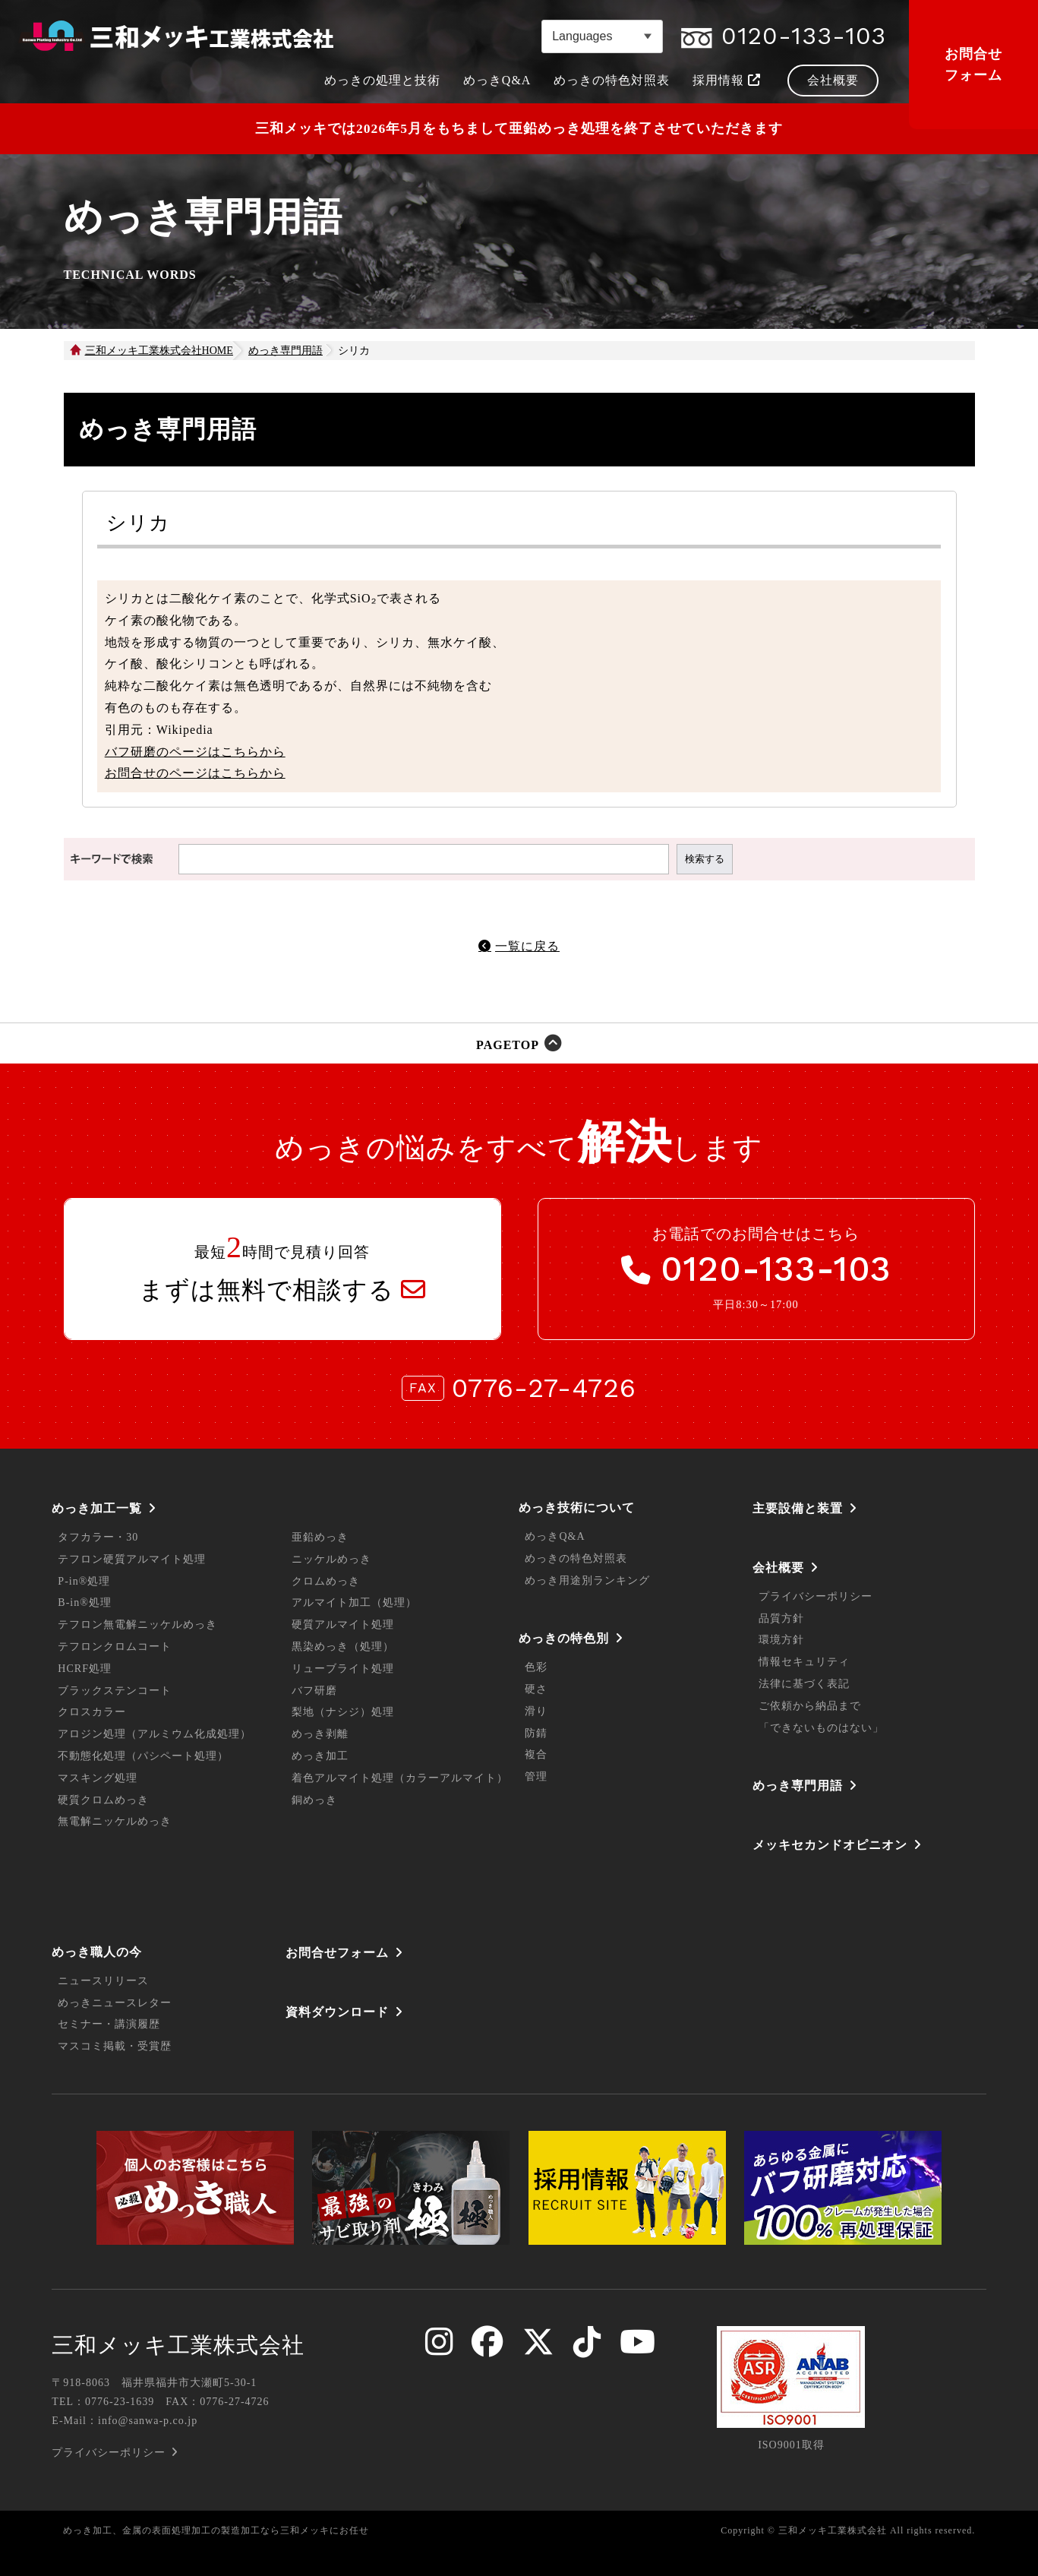 This screenshot has height=2576, width=1038. I want to click on バフ研磨のページはこちらから, so click(195, 751).